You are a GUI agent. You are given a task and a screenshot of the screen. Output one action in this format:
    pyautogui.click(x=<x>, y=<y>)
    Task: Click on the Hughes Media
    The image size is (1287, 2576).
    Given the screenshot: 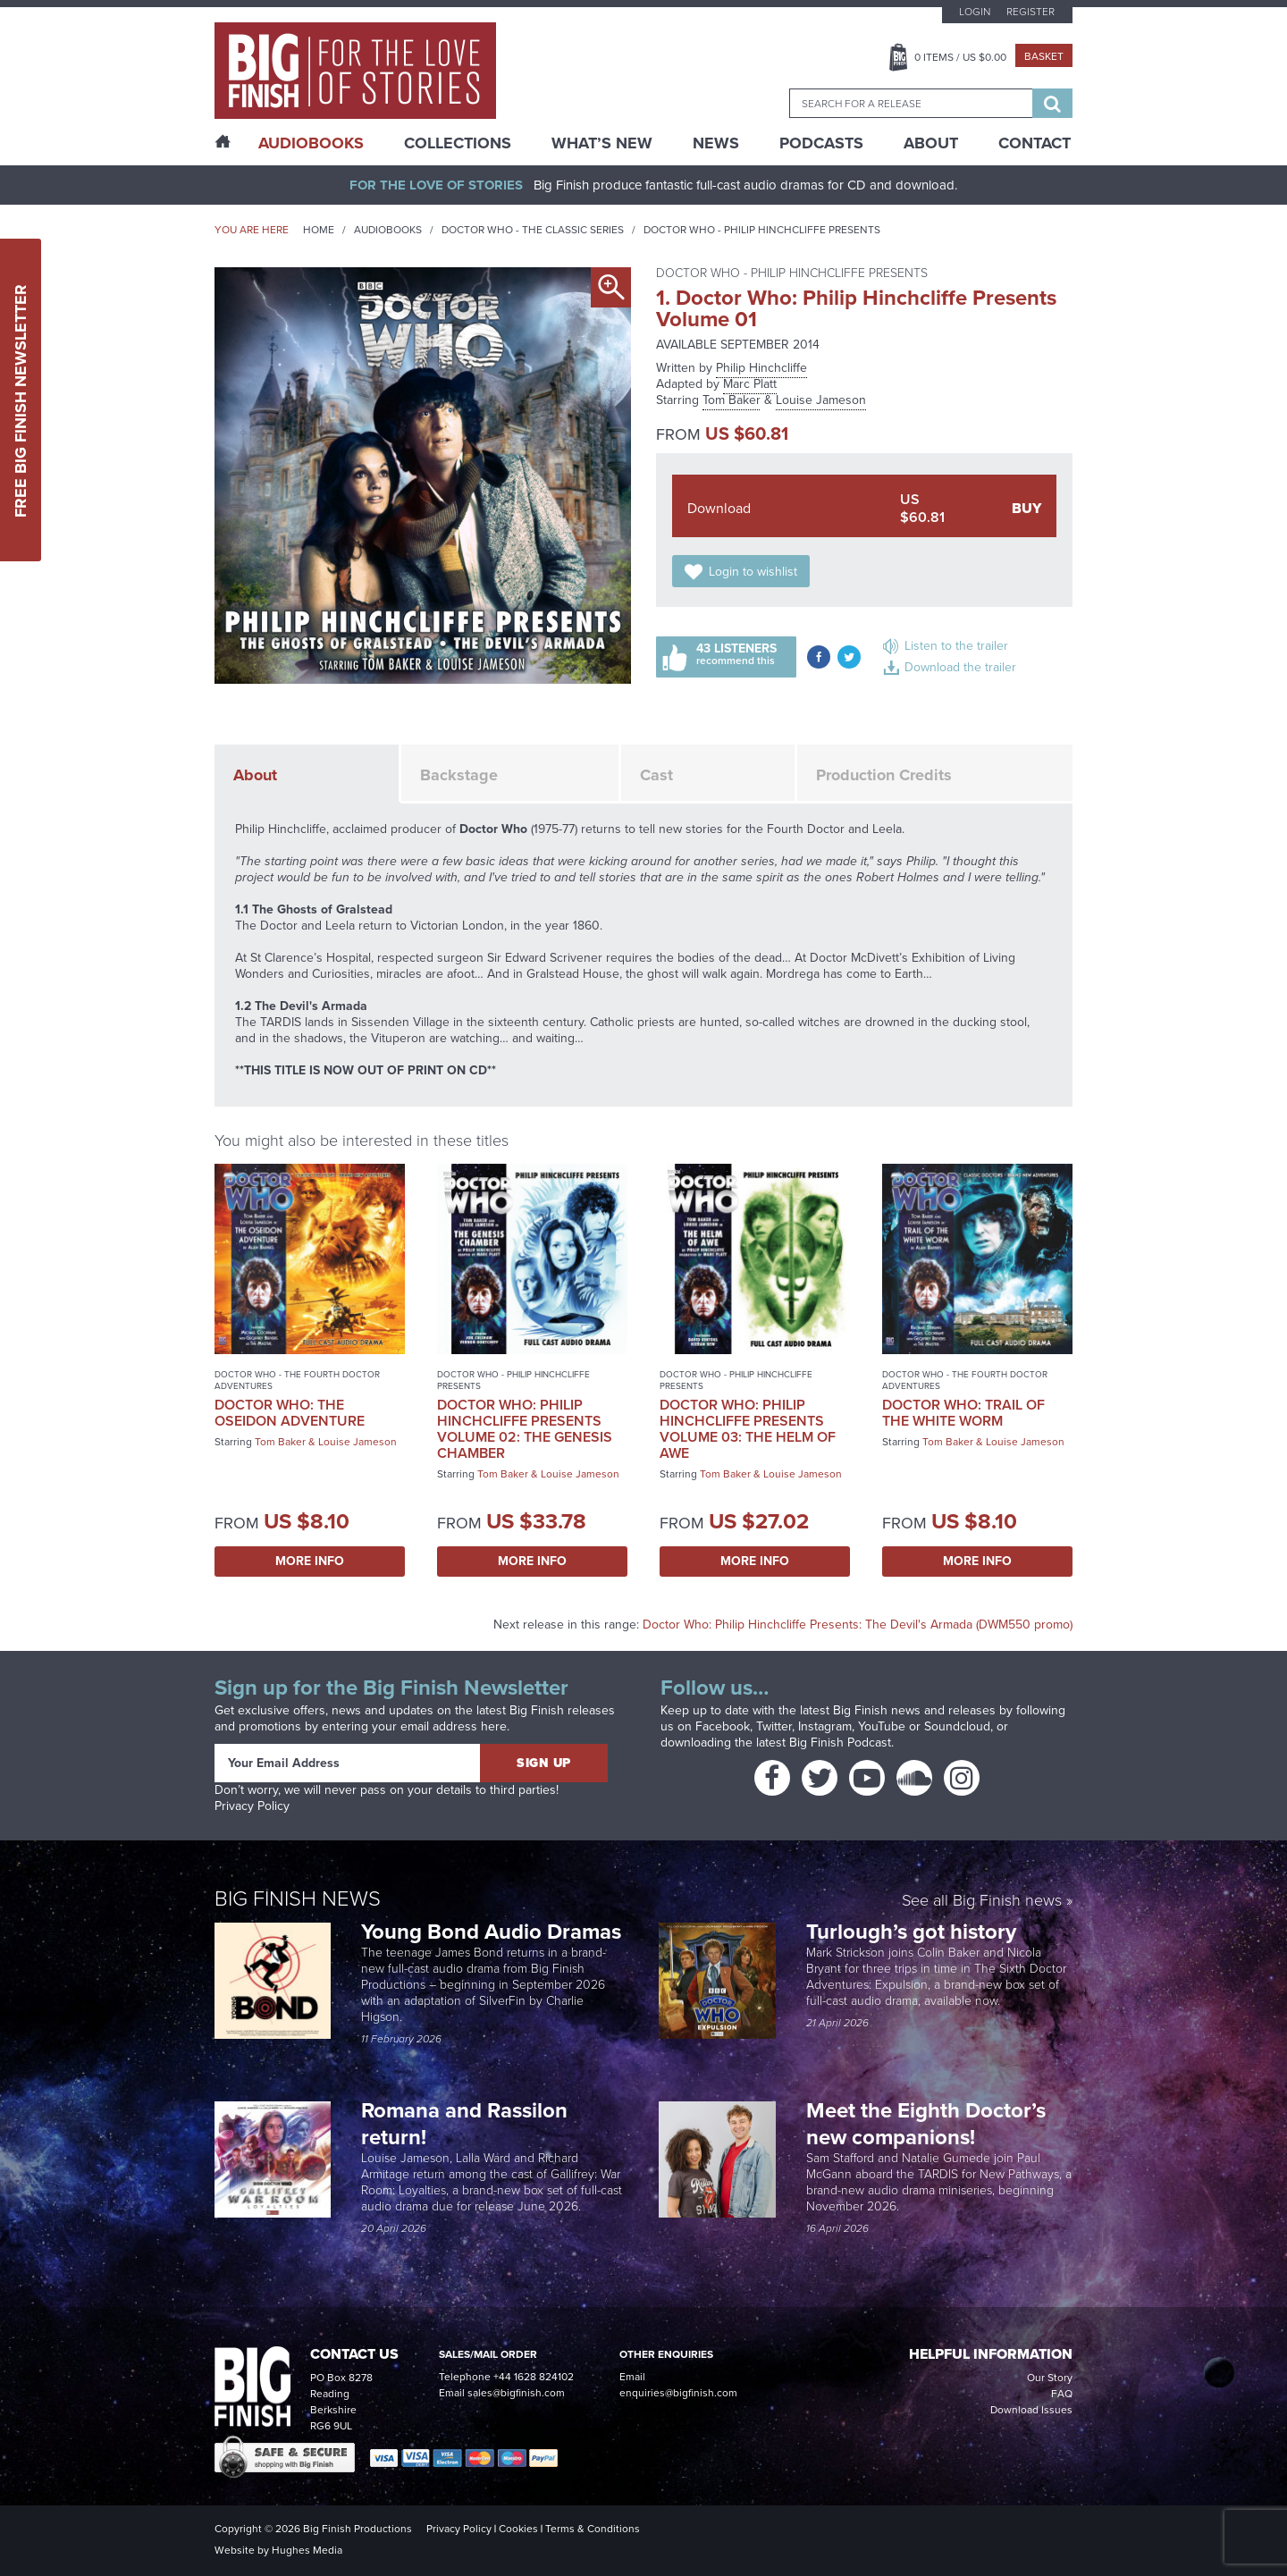 What is the action you would take?
    pyautogui.click(x=307, y=2550)
    